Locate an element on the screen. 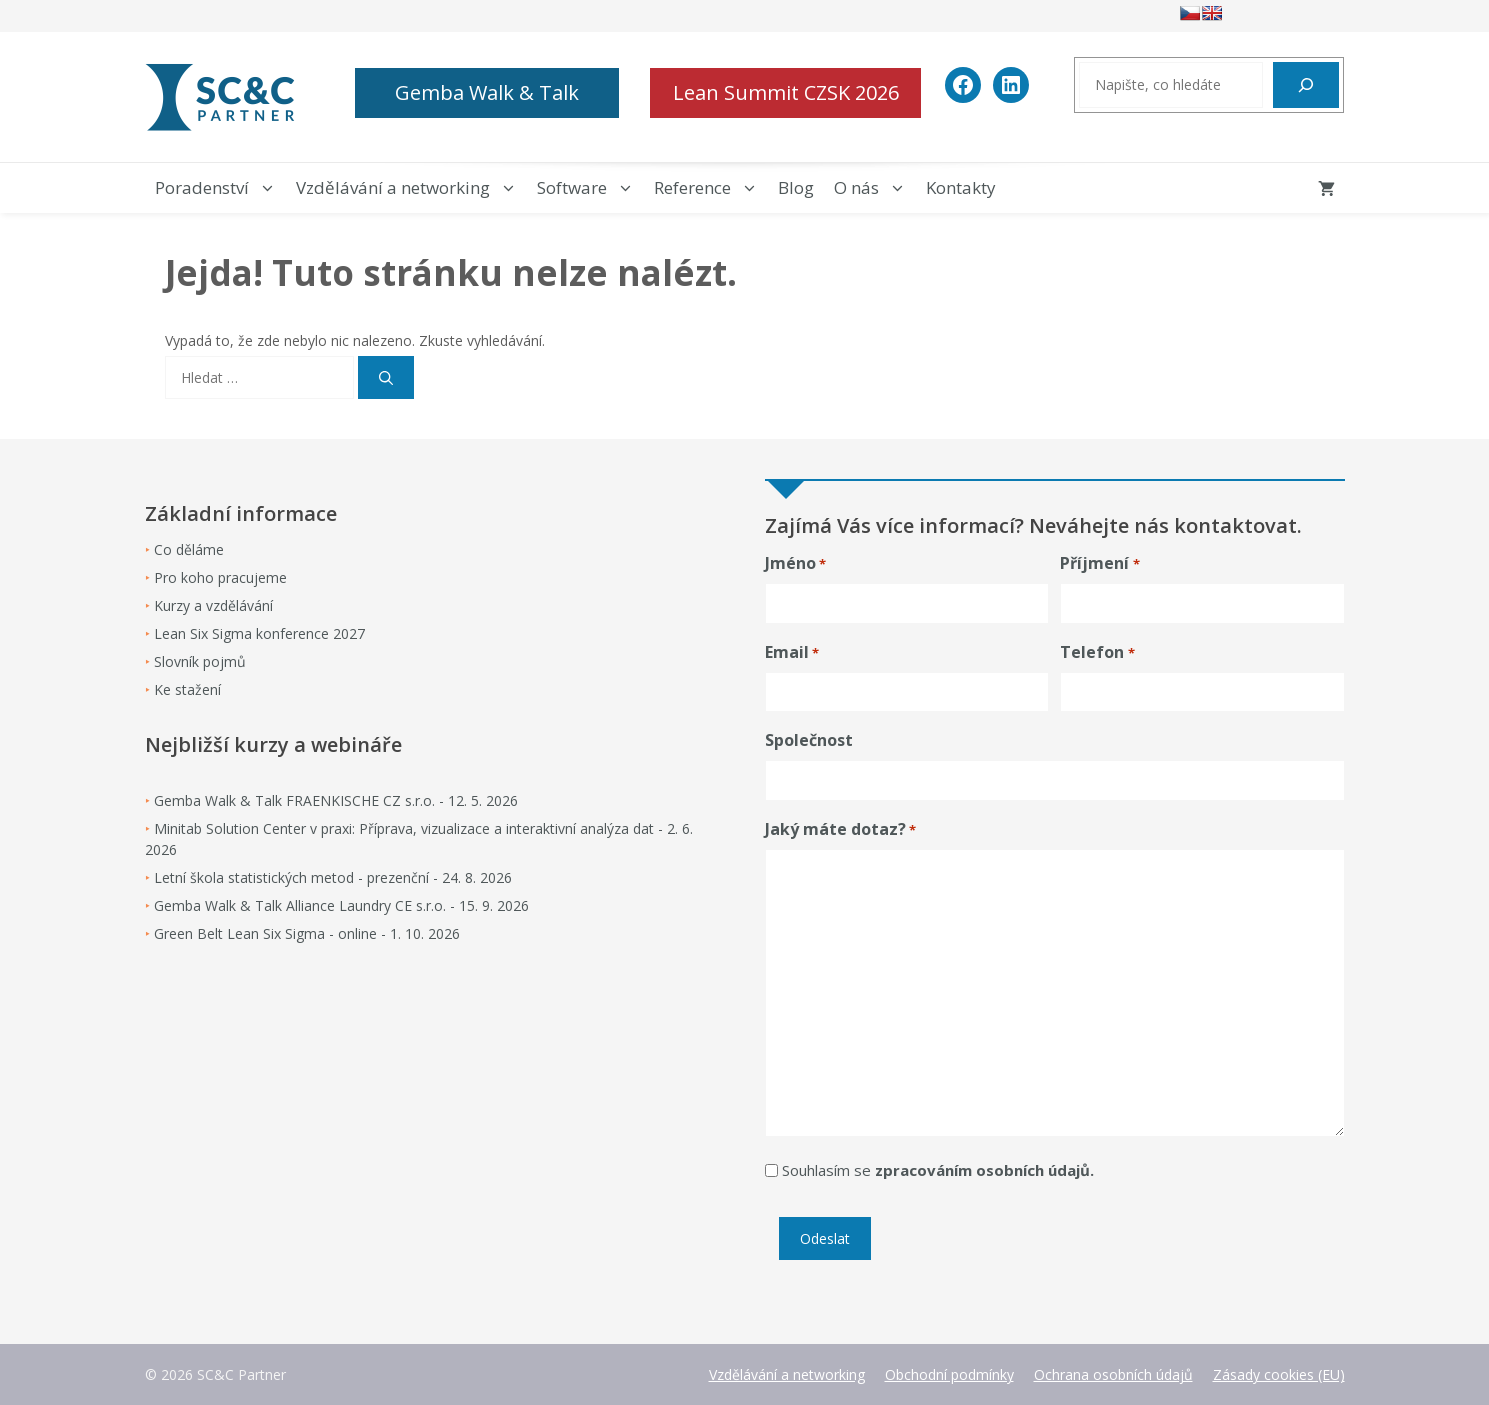  Green Belt Lean Six Sigma - online - 1. 10. 2026 is located at coordinates (307, 933).